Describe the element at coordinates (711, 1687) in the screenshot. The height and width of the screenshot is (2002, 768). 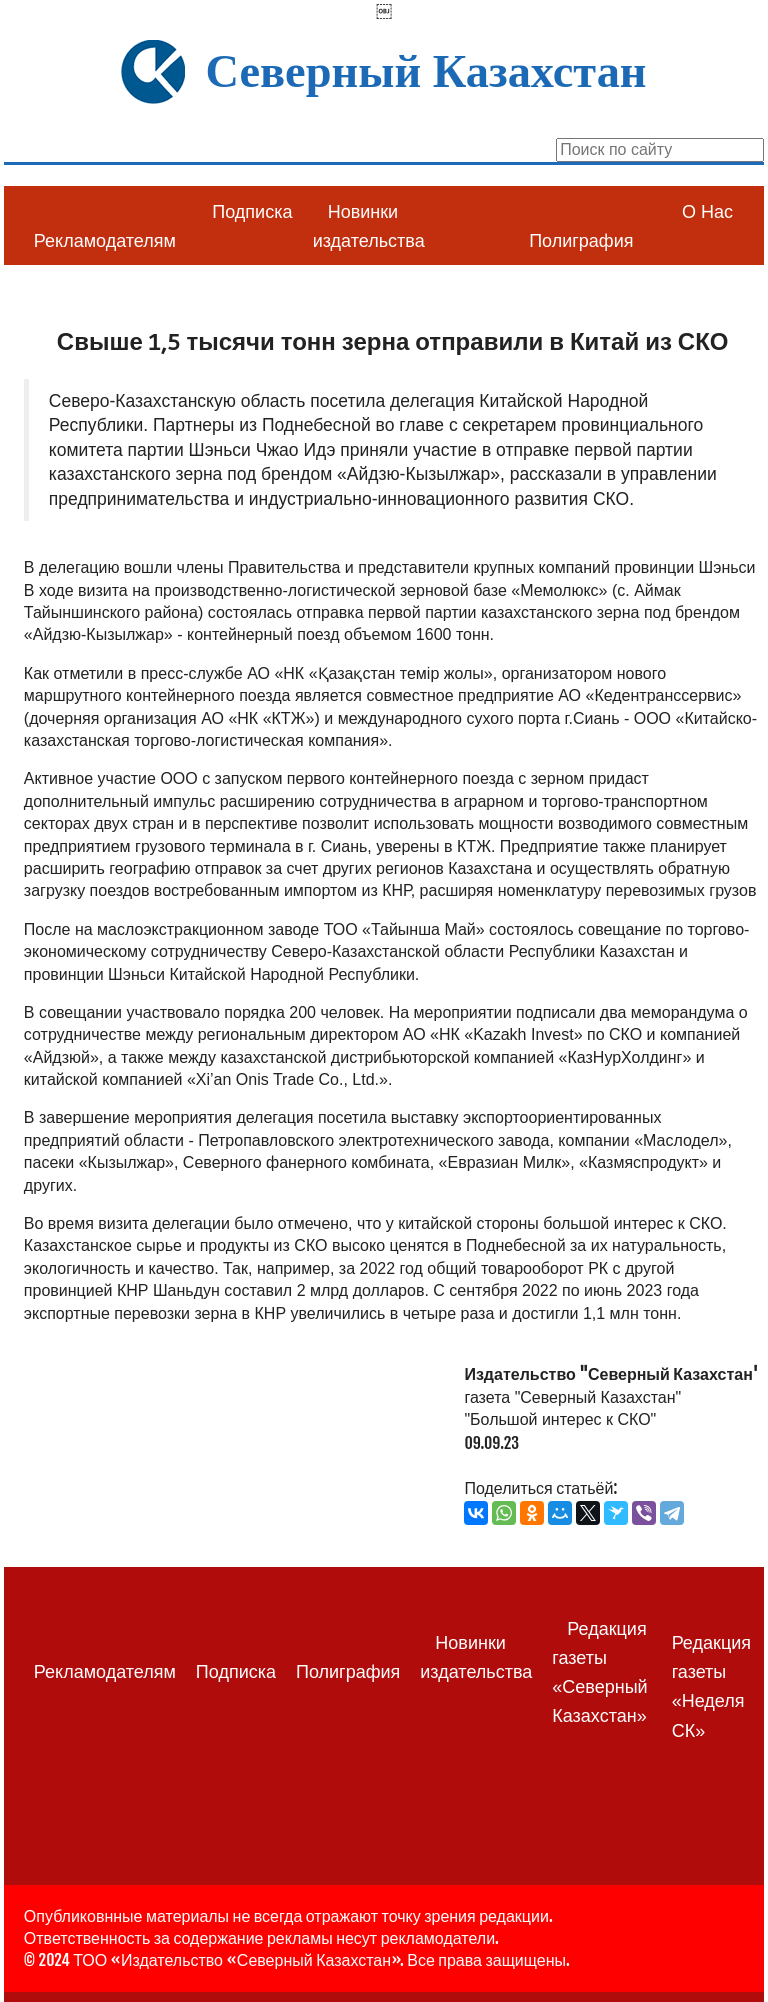
I see `Редакция газеты «Неделя СК»` at that location.